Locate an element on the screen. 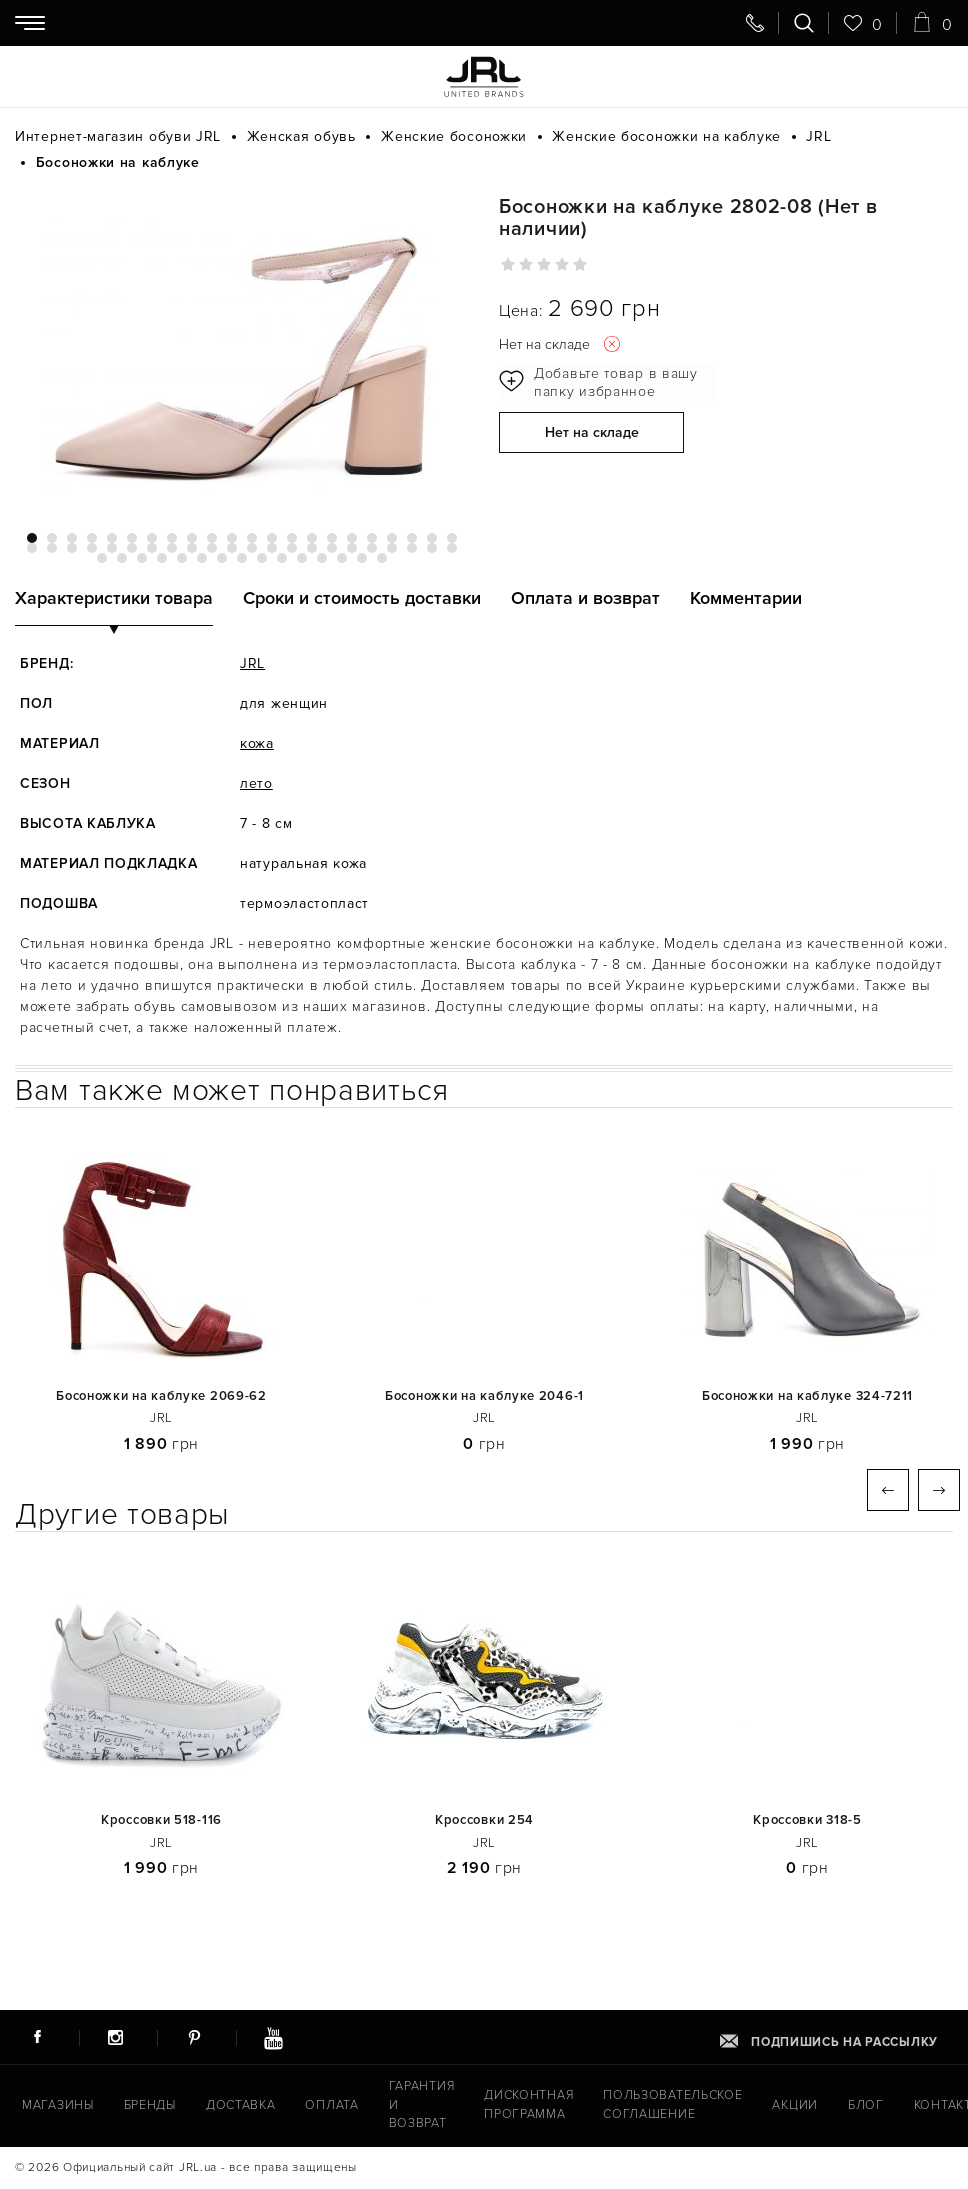 This screenshot has height=2189, width=968. JRL is located at coordinates (252, 663).